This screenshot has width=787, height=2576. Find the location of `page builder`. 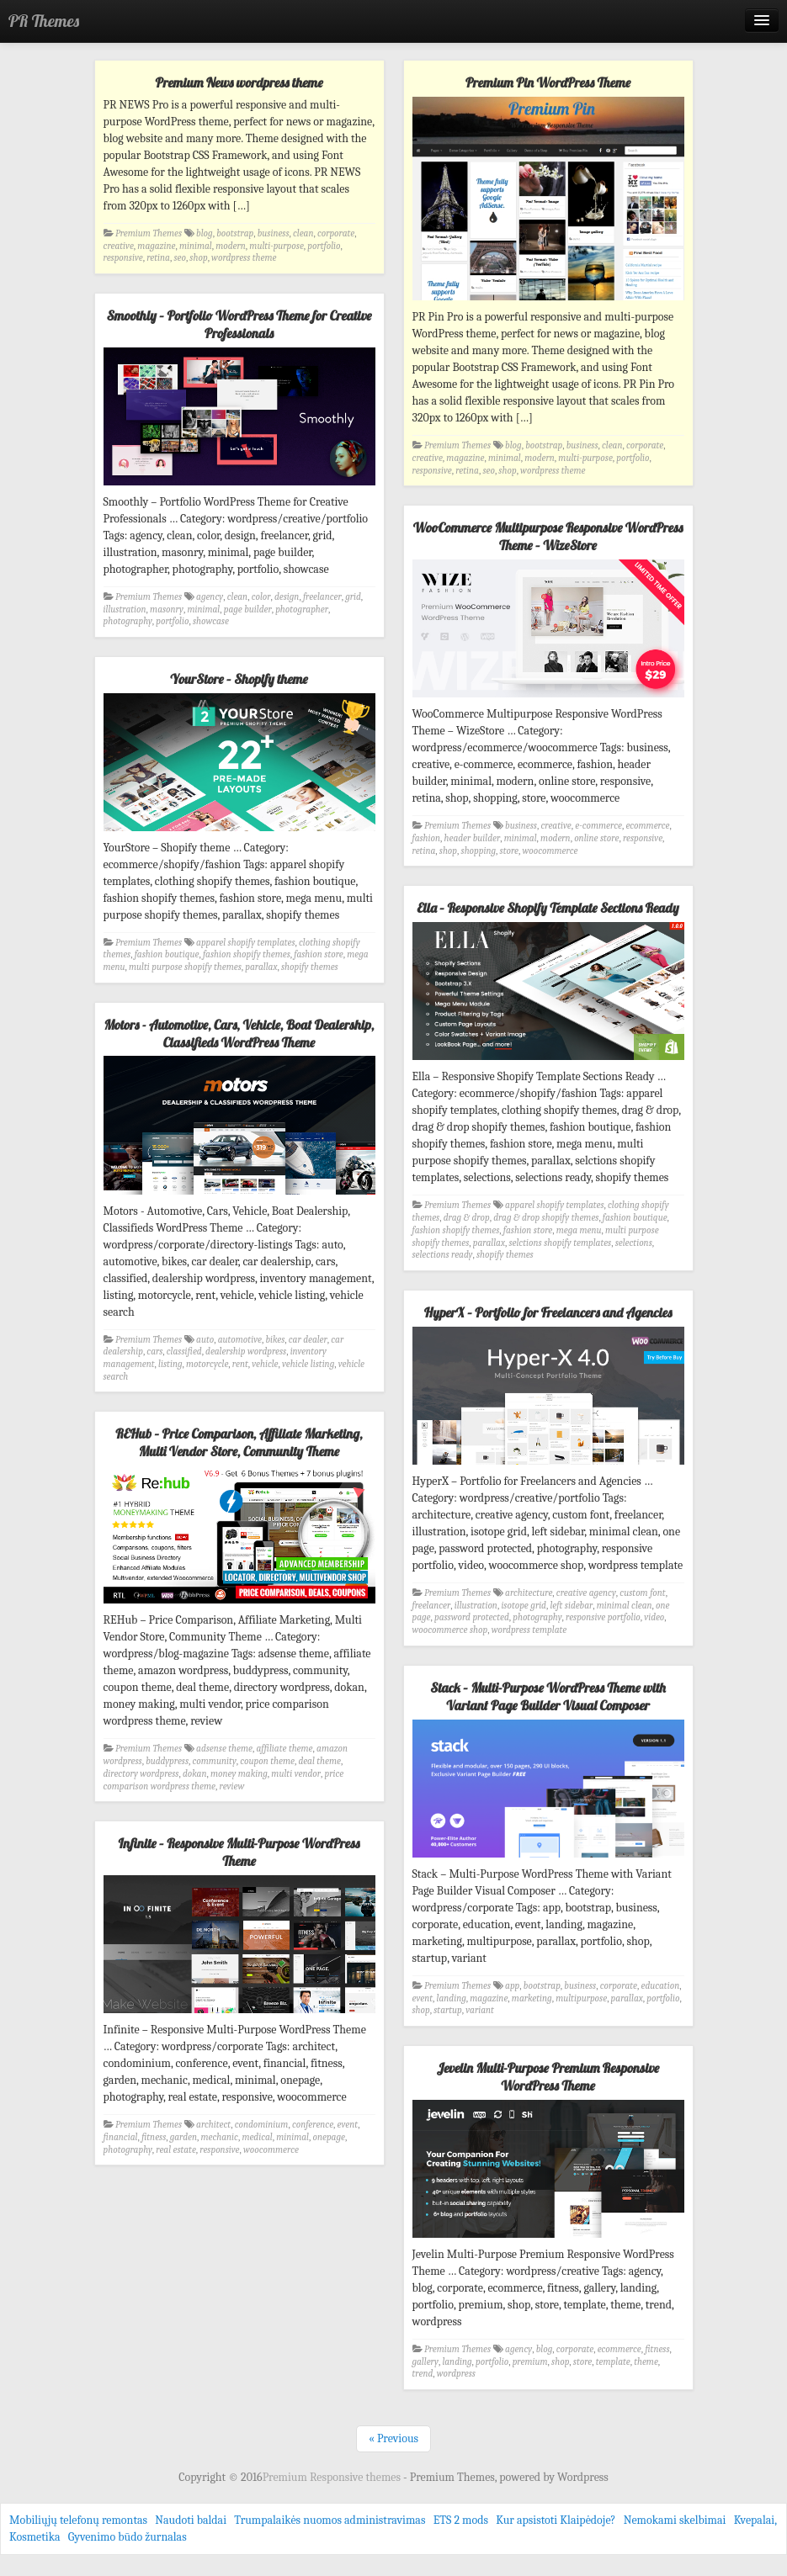

page builder is located at coordinates (248, 609).